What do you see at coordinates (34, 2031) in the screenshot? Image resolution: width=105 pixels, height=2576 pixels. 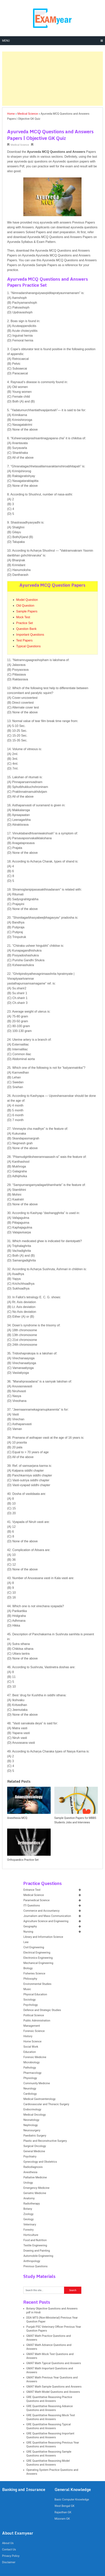 I see `Forensic Science` at bounding box center [34, 2031].